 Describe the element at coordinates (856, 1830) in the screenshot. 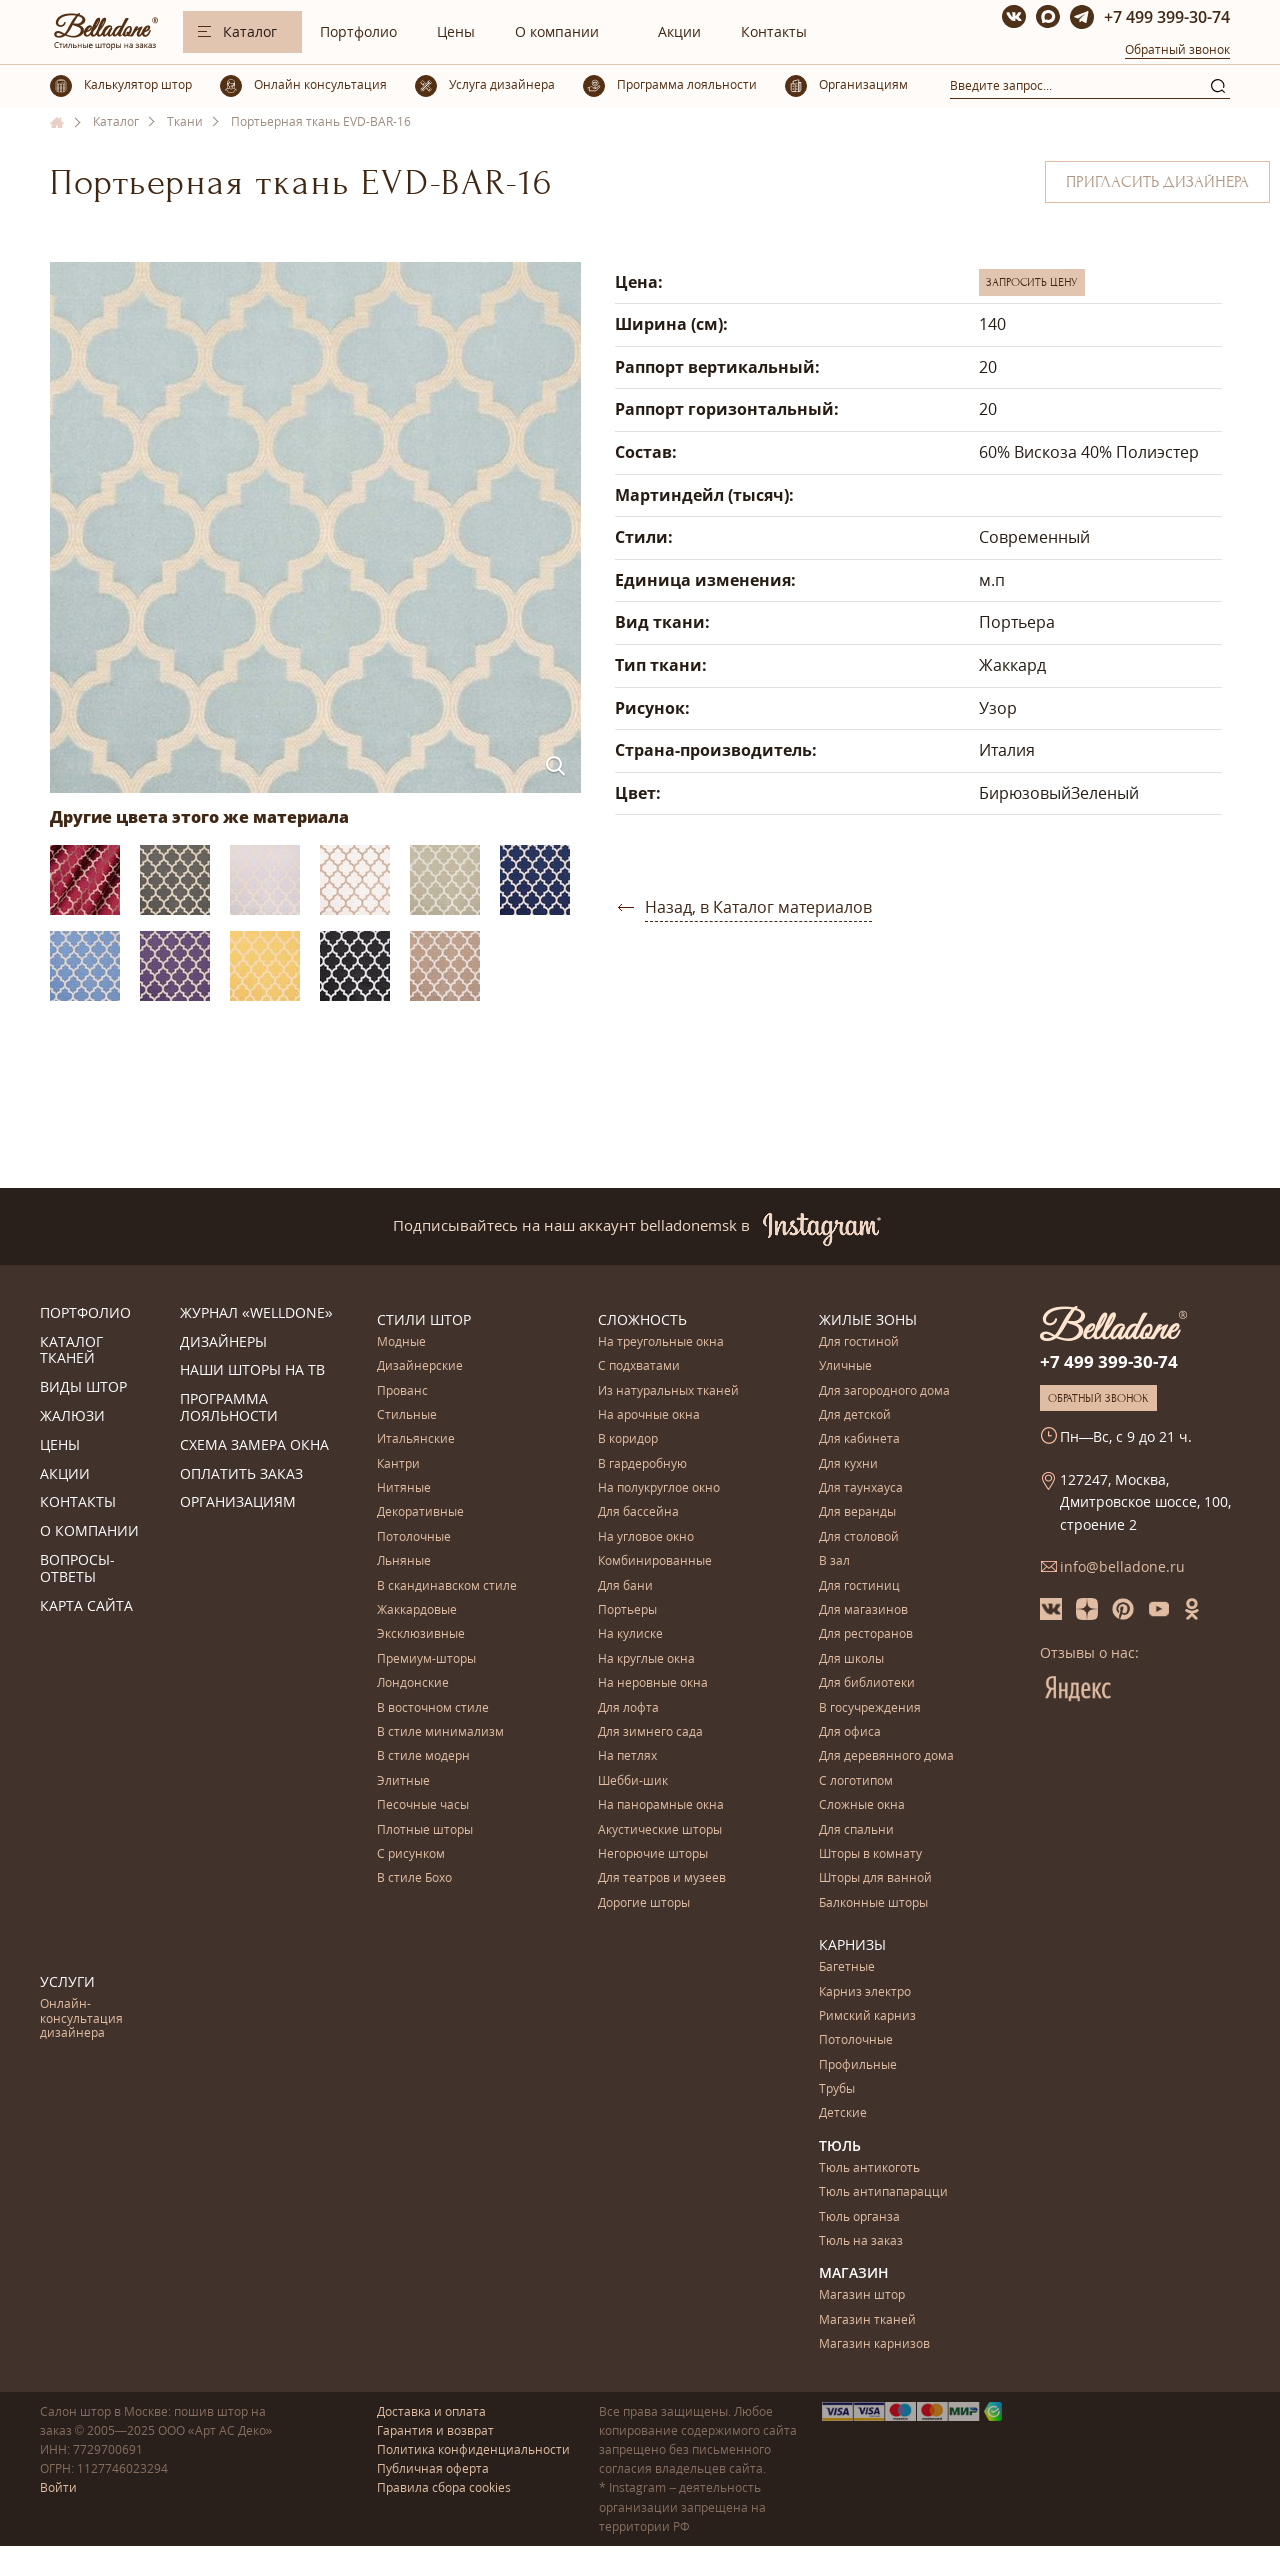

I see `Для спальни` at that location.